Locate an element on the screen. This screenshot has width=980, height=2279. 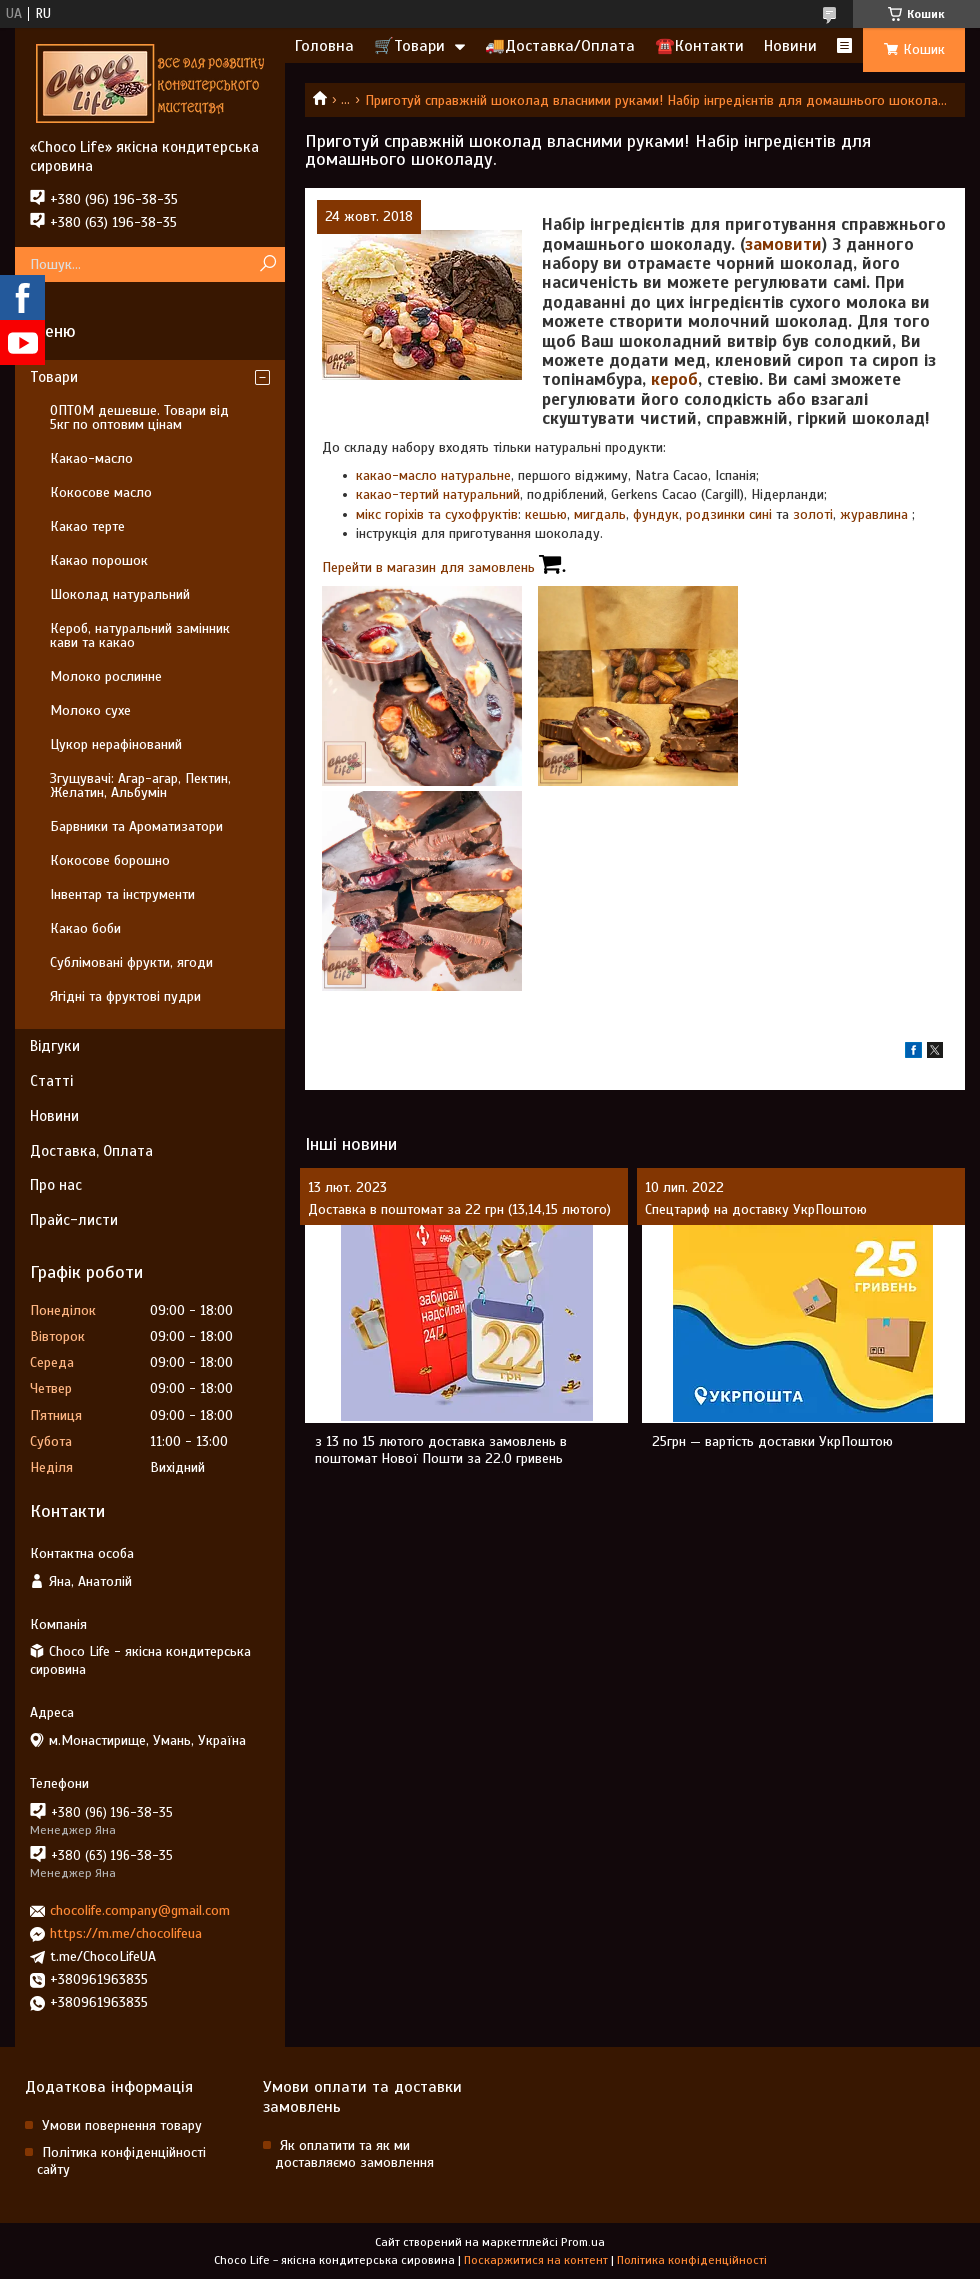
Молоко сухе is located at coordinates (90, 710).